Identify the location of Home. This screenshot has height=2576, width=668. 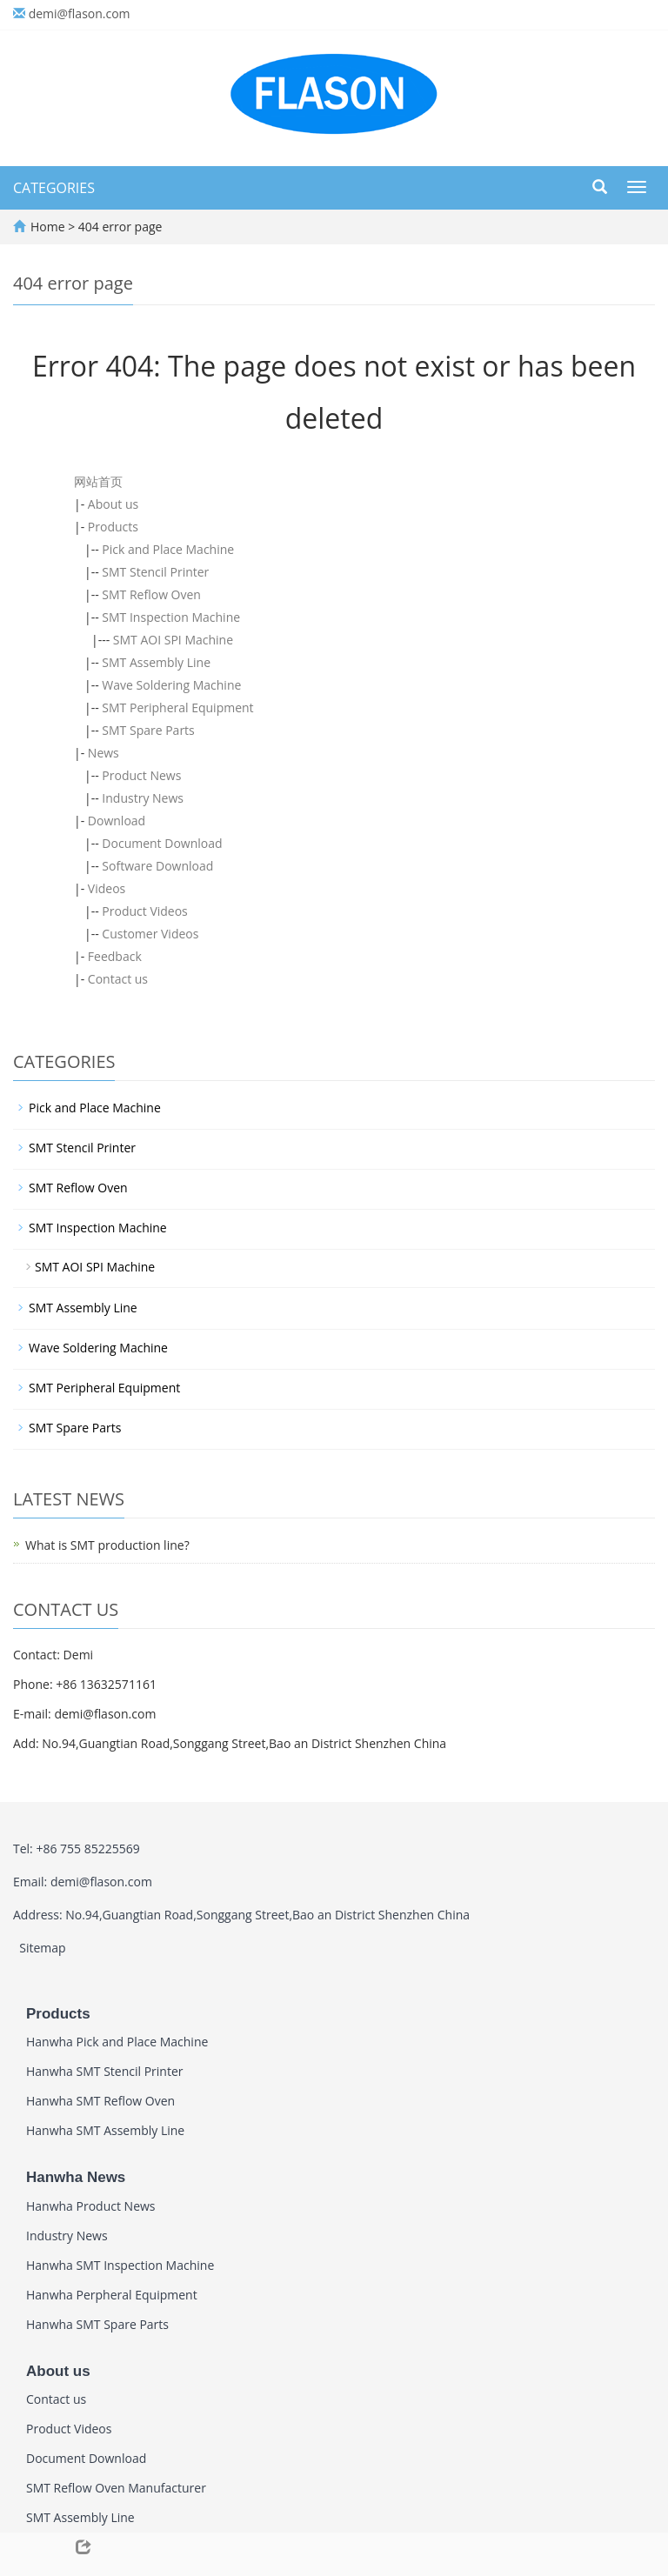
(47, 226).